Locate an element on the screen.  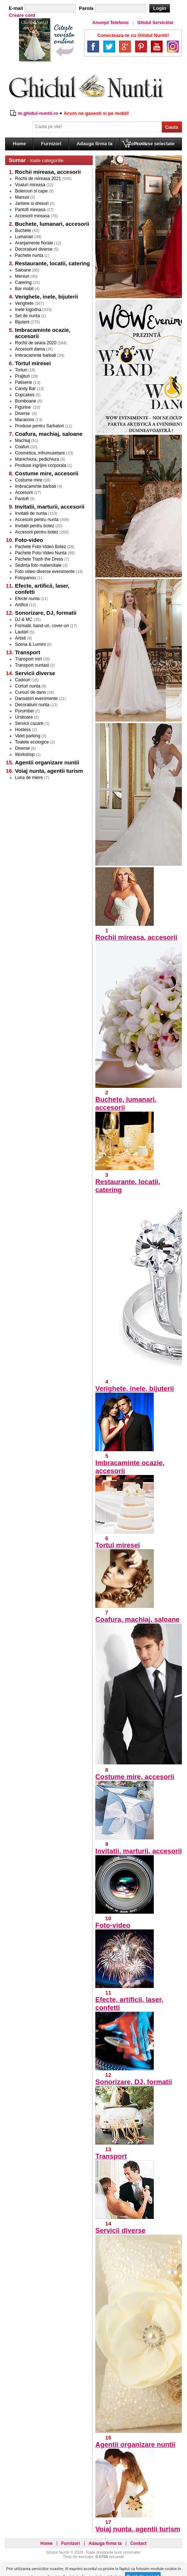
Formatii, band-uri, cover-uri is located at coordinates (42, 625).